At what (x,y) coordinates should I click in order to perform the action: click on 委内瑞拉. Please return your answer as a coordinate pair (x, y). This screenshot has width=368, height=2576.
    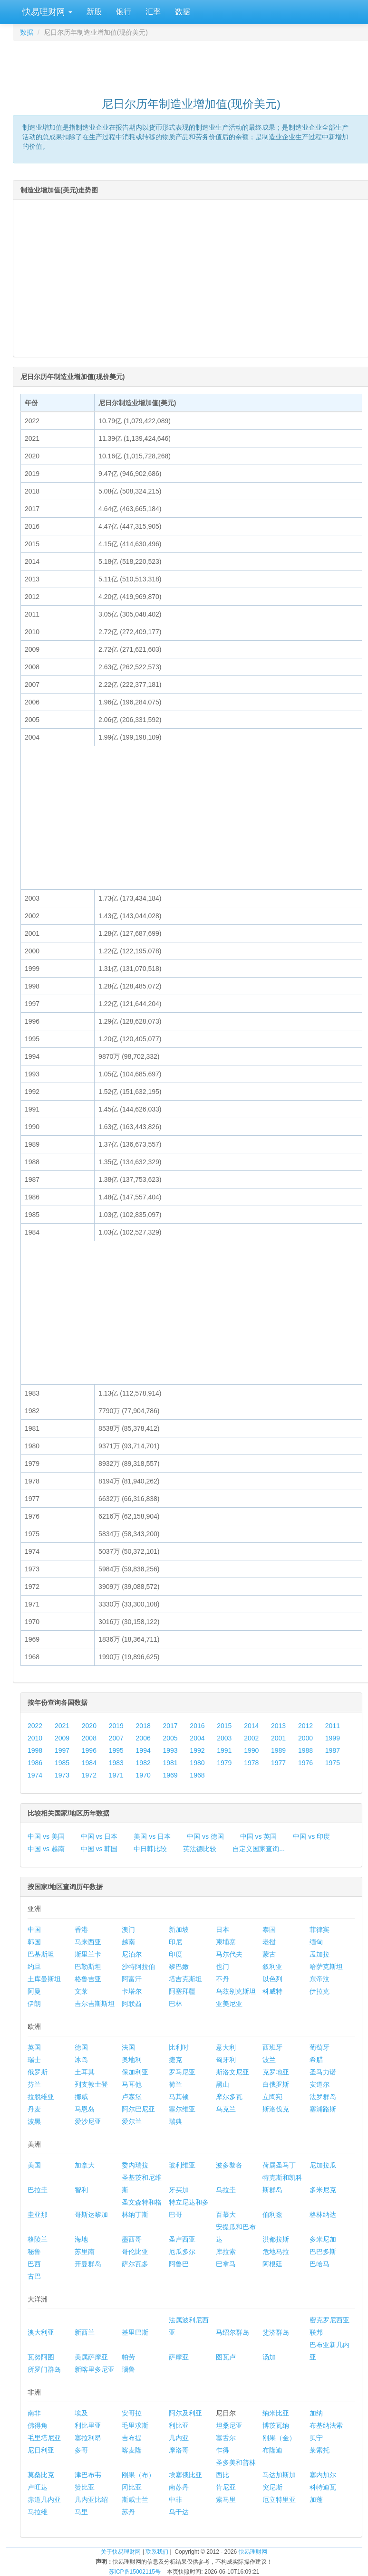
    Looking at the image, I should click on (135, 2165).